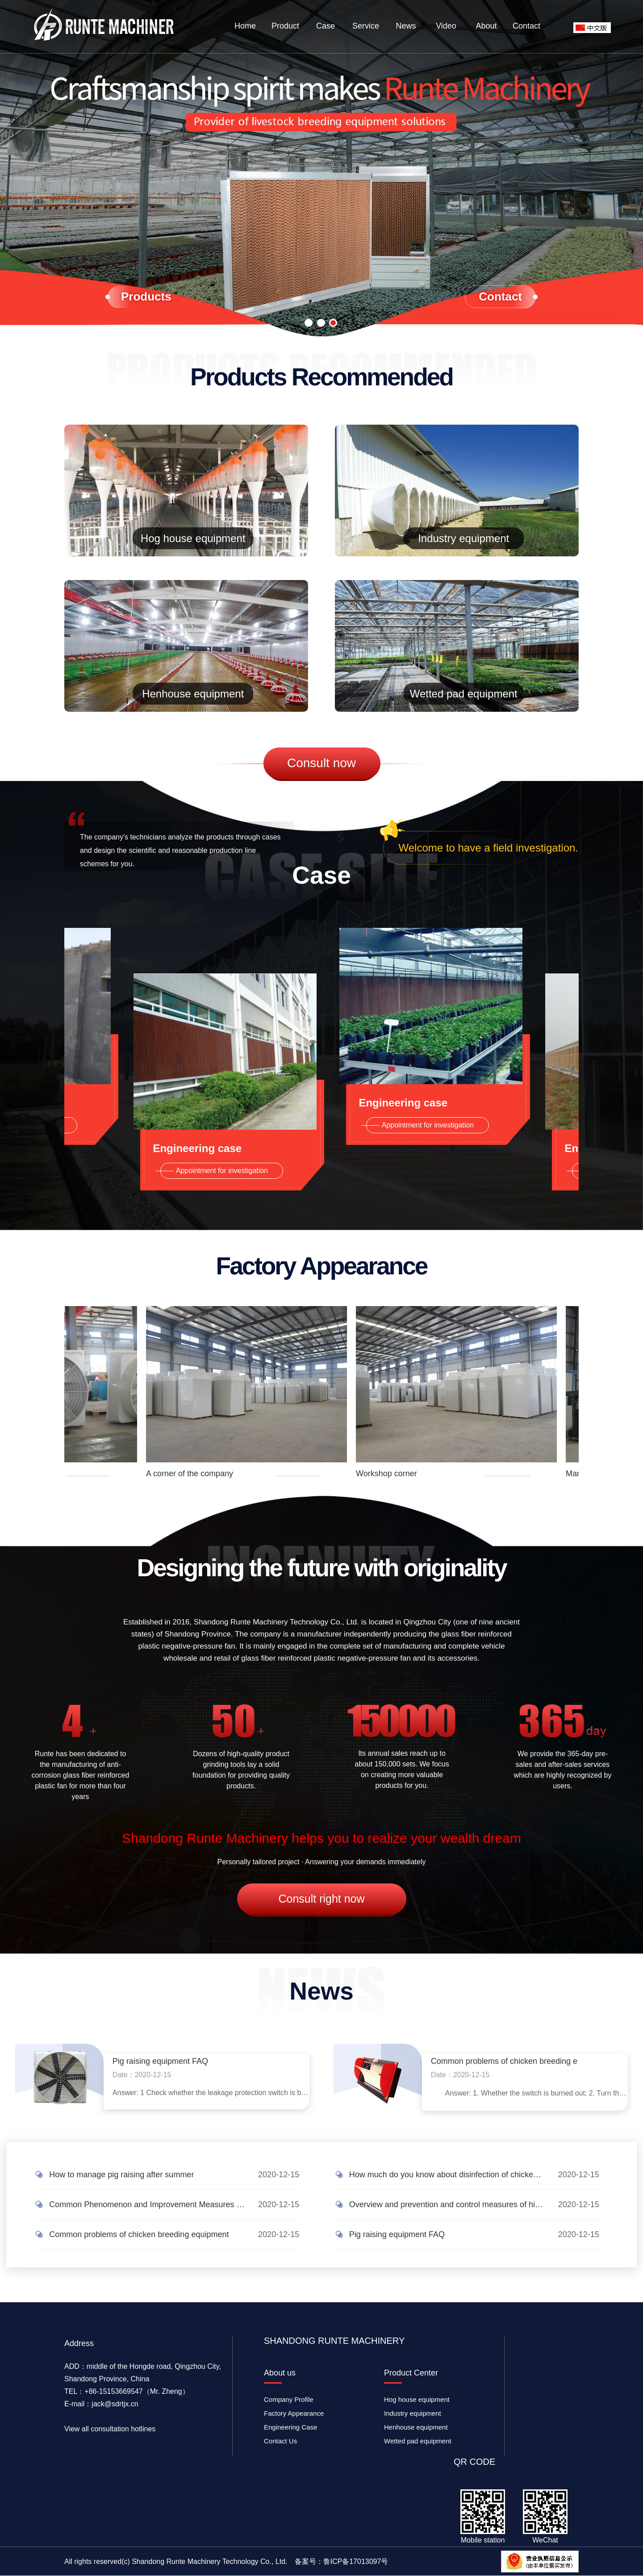  I want to click on Engineering Case, so click(290, 2427).